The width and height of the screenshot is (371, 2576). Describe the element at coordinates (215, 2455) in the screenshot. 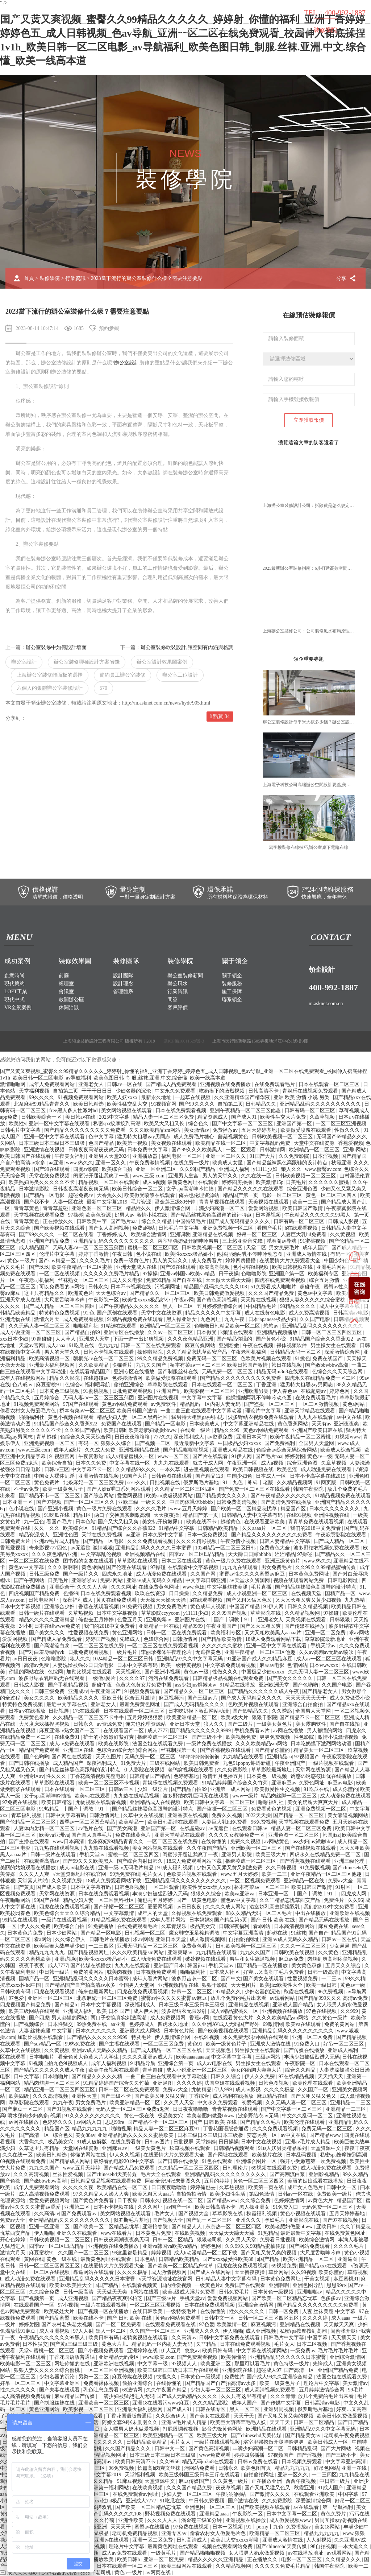

I see `www免费观看` at that location.